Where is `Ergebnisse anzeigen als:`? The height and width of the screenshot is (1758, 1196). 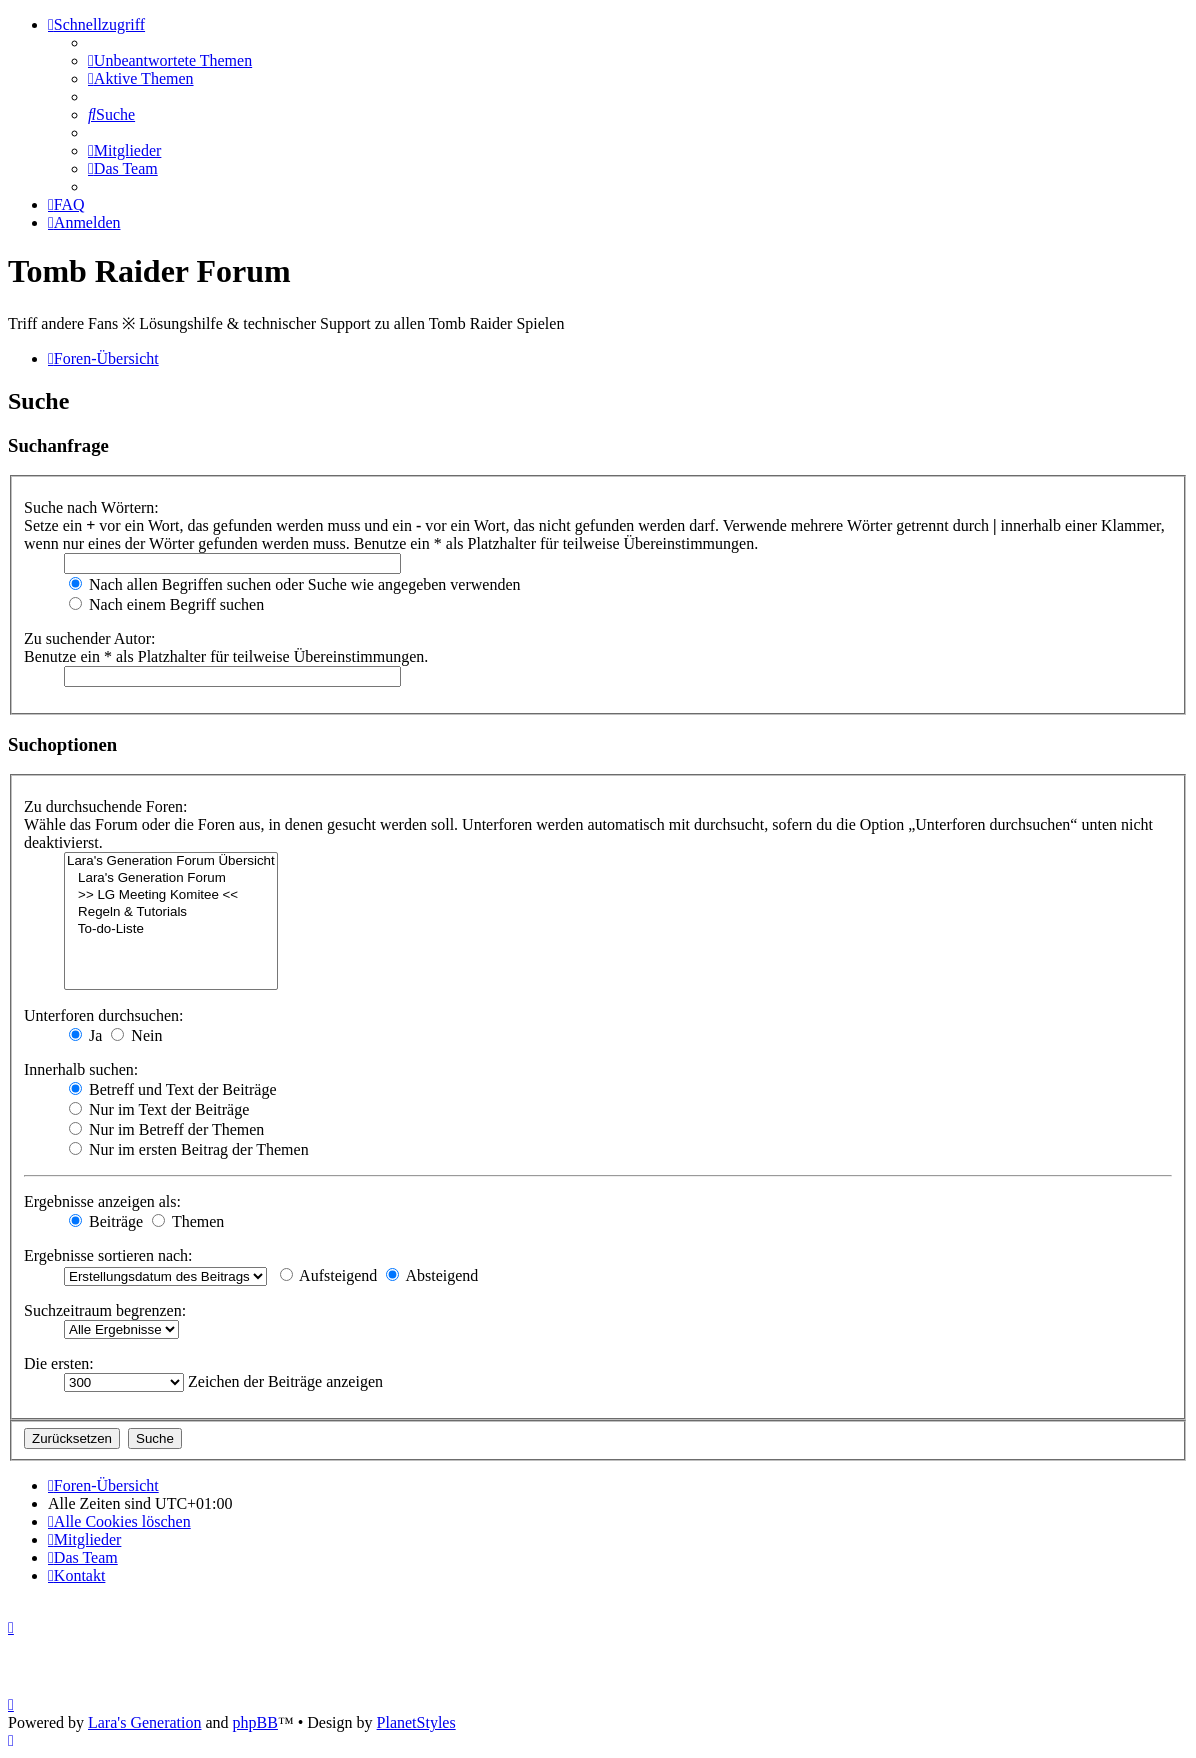 Ergebnisse anzeigen als: is located at coordinates (102, 1201).